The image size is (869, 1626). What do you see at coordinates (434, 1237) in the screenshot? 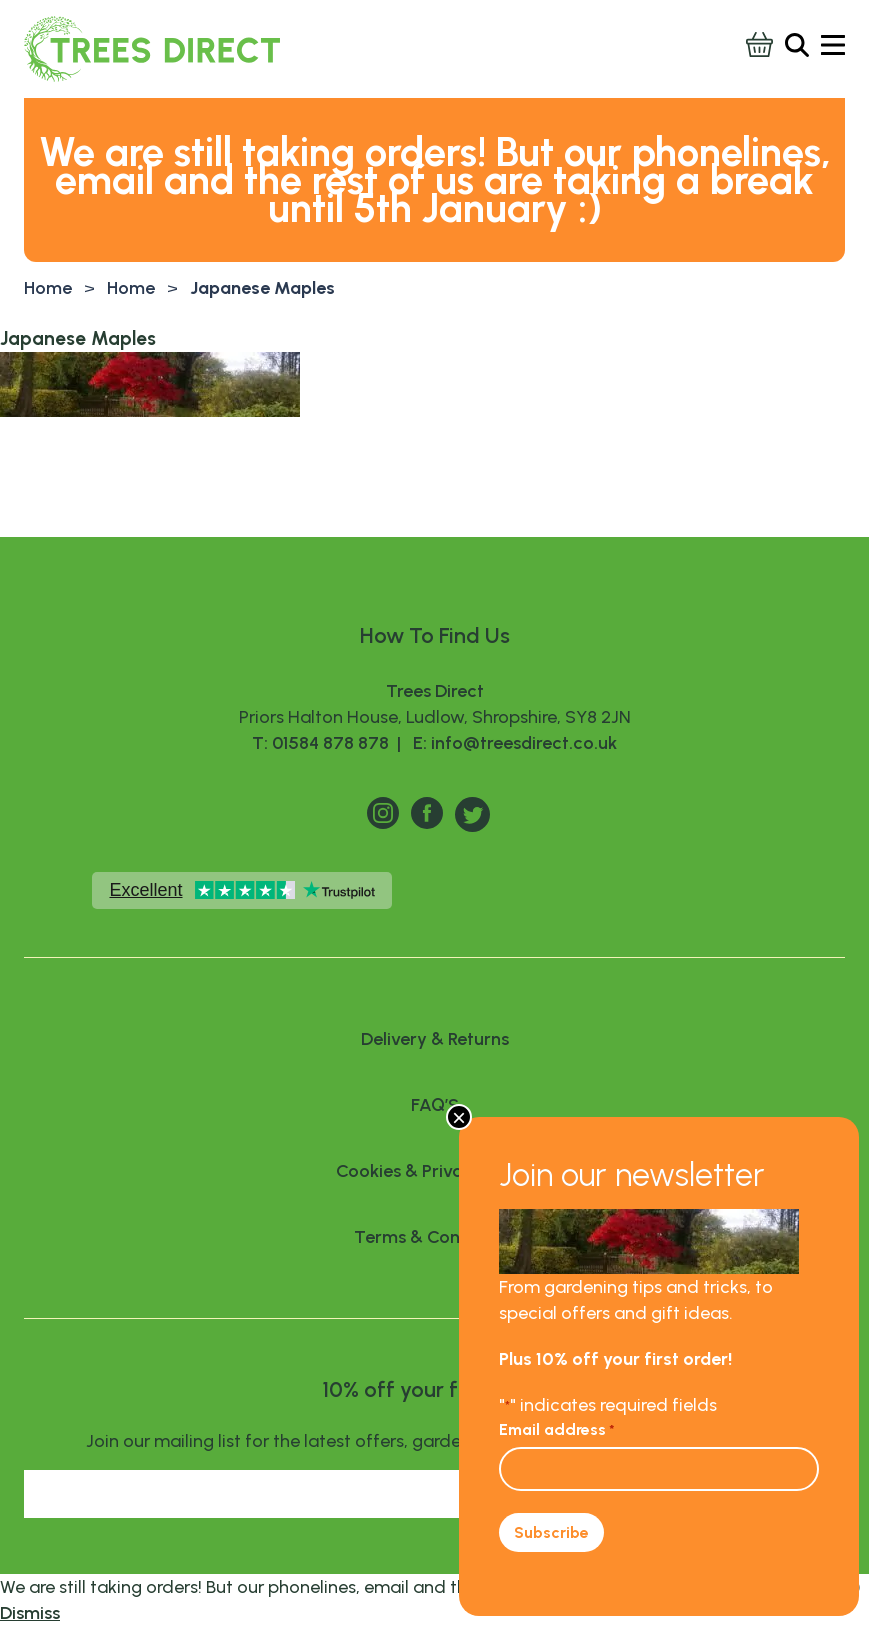
I see `Terms & Conditions` at bounding box center [434, 1237].